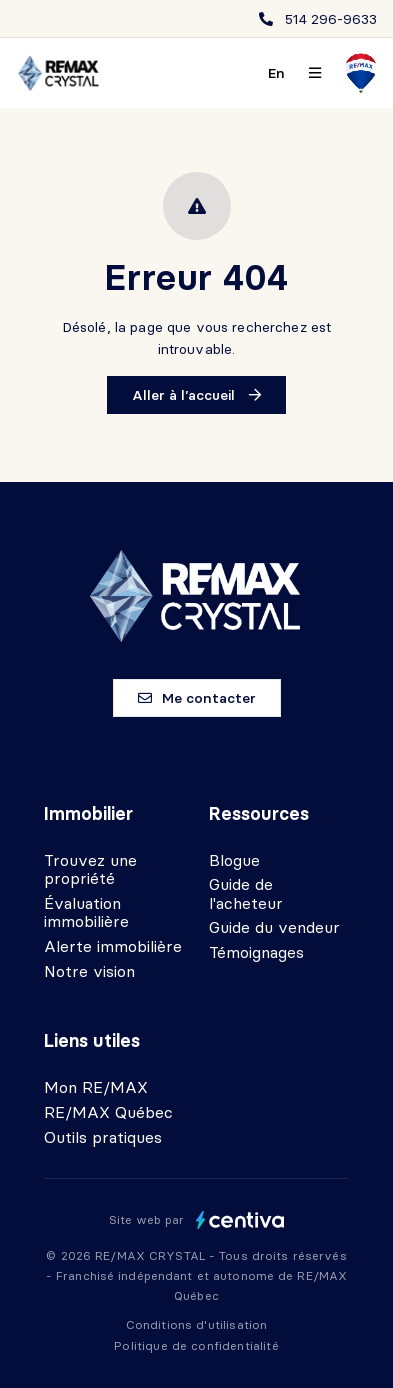 The width and height of the screenshot is (393, 1388). I want to click on 514 296-9633, so click(331, 19).